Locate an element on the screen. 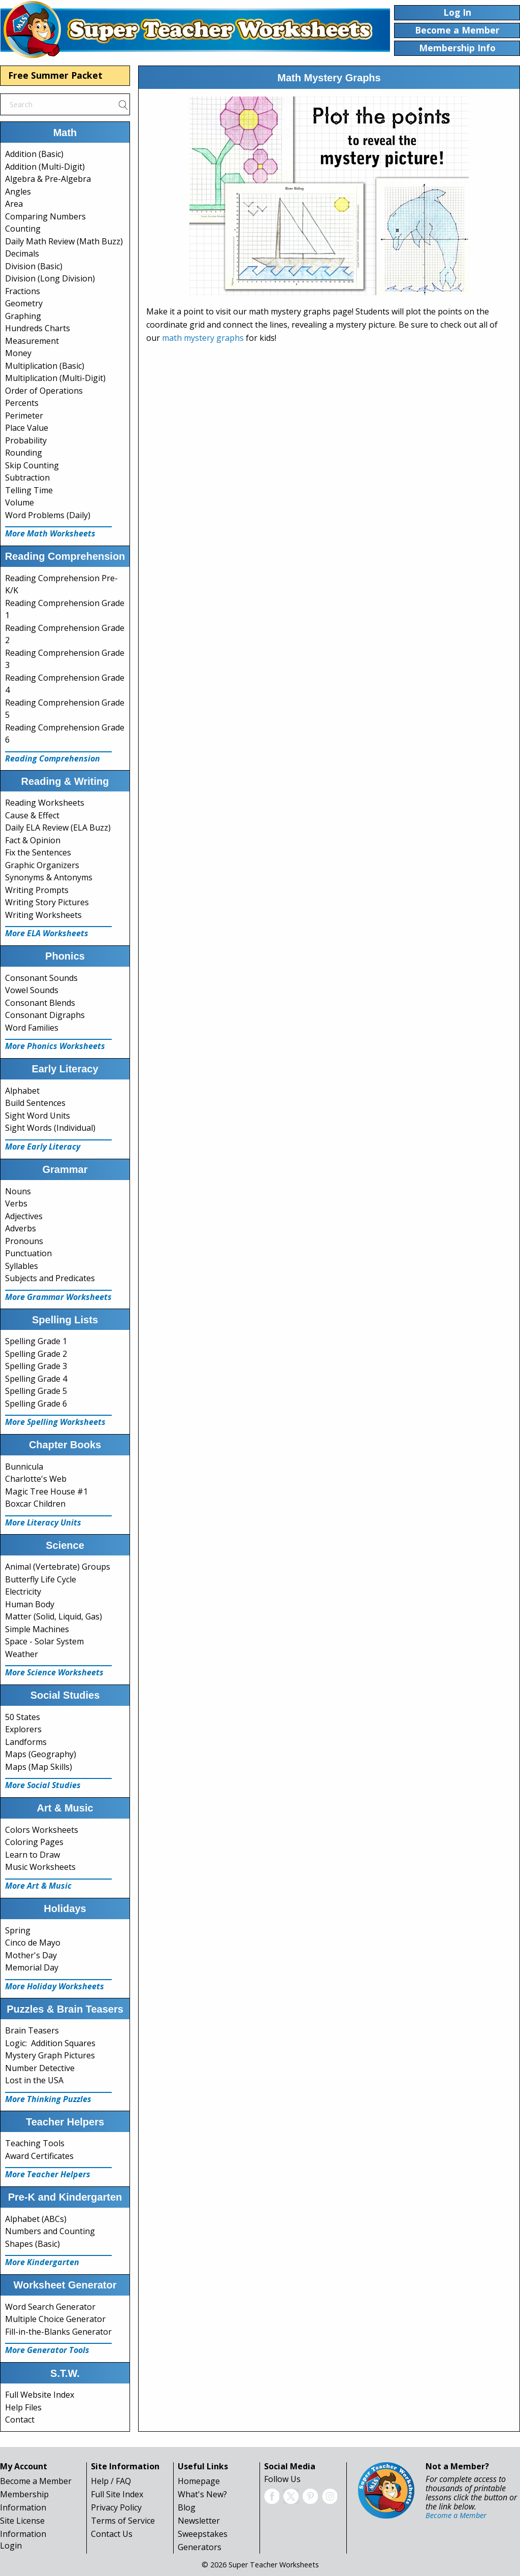 This screenshot has height=2576, width=520. Volume is located at coordinates (19, 502).